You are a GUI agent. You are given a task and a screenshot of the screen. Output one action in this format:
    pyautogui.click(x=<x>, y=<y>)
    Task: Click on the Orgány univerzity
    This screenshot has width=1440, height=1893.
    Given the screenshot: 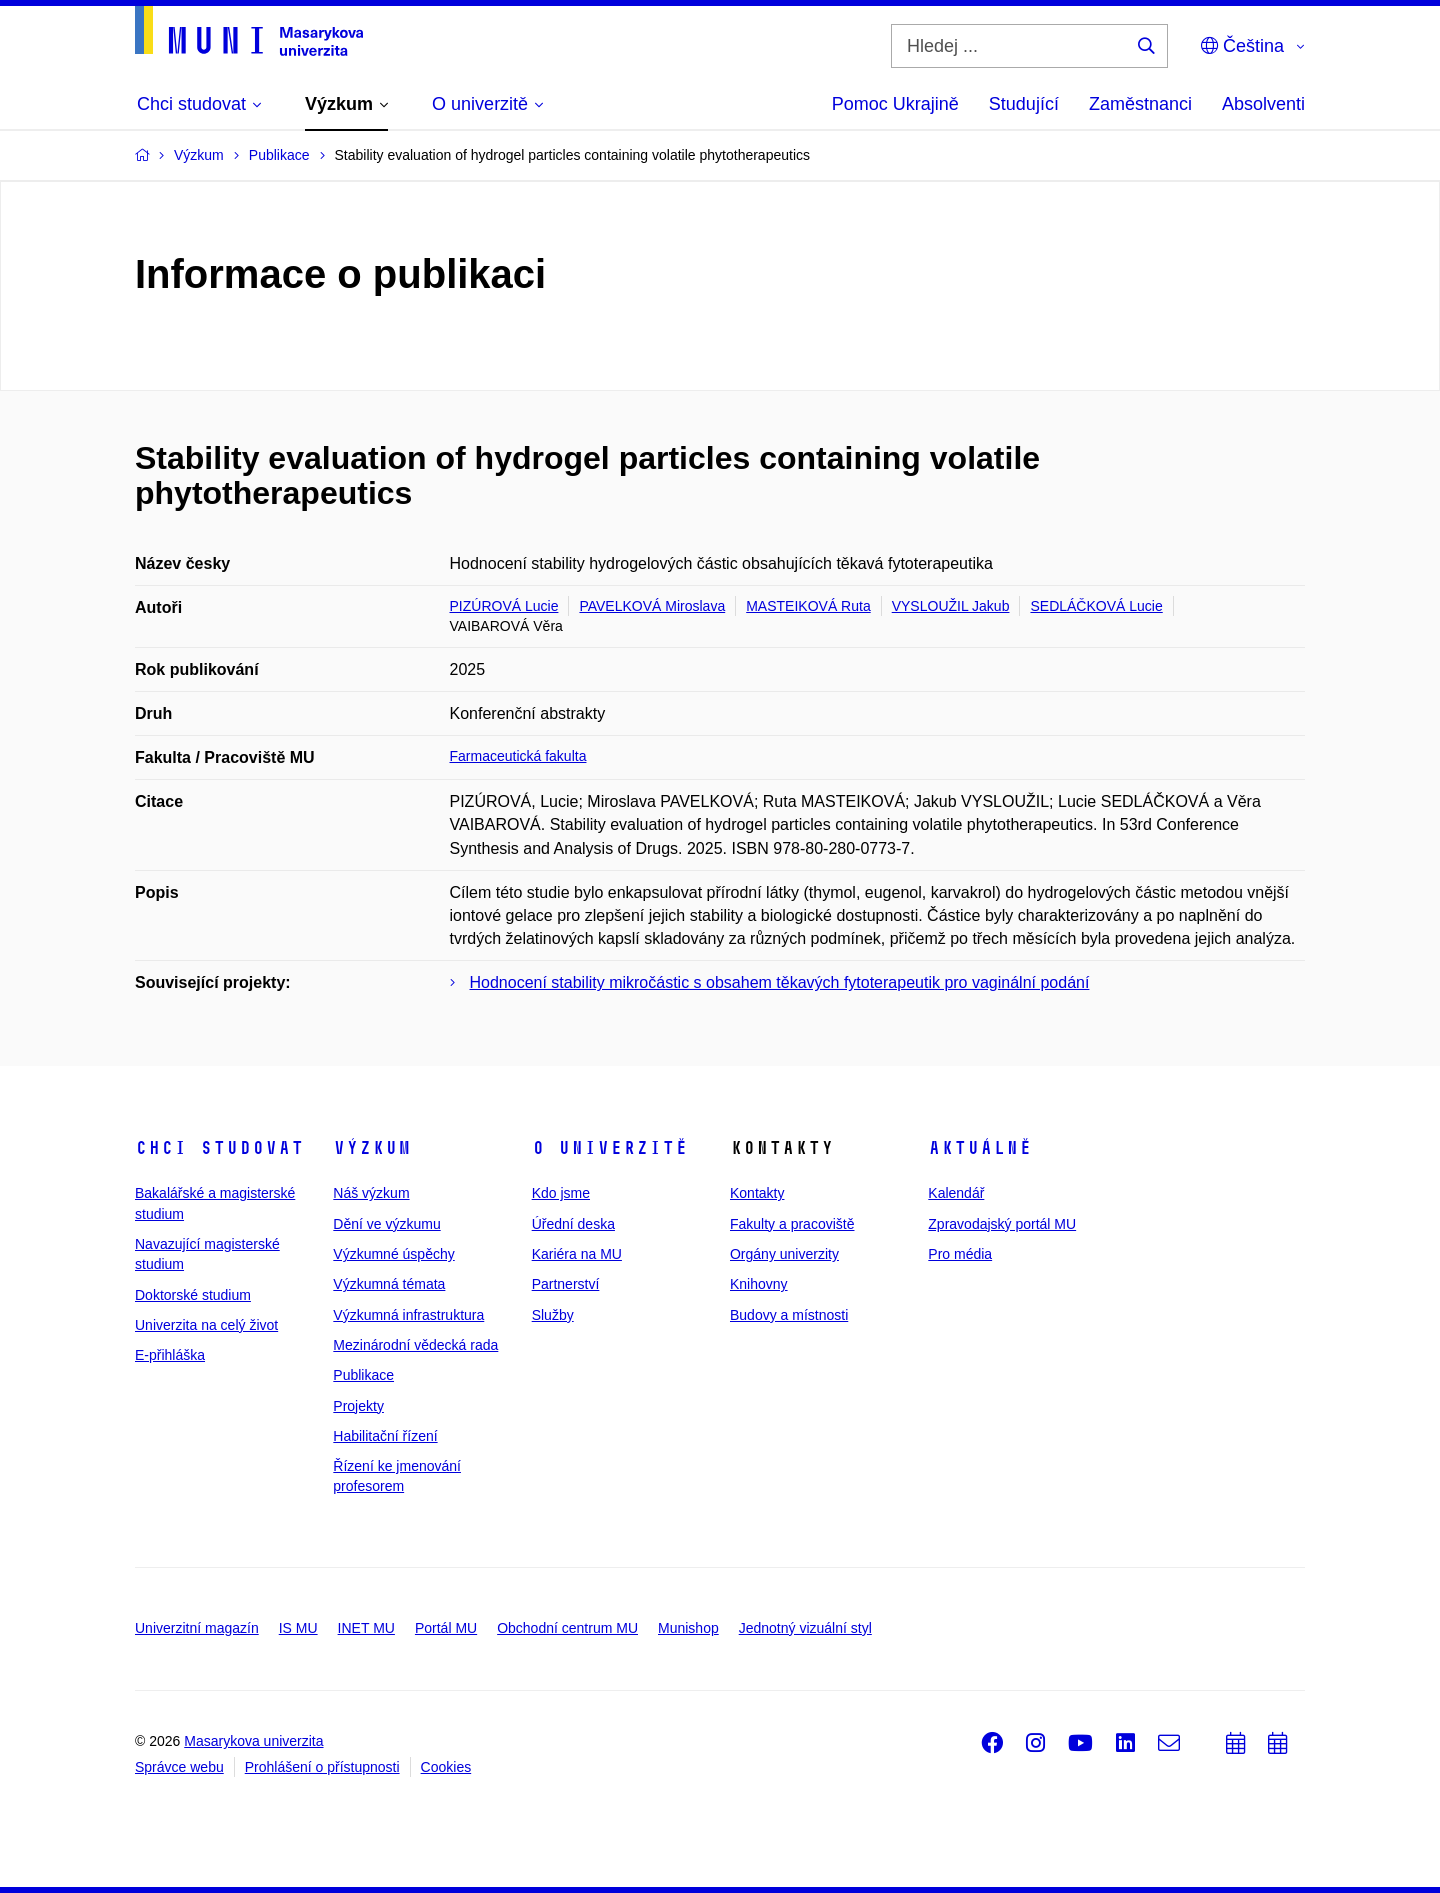 What is the action you would take?
    pyautogui.click(x=784, y=1254)
    